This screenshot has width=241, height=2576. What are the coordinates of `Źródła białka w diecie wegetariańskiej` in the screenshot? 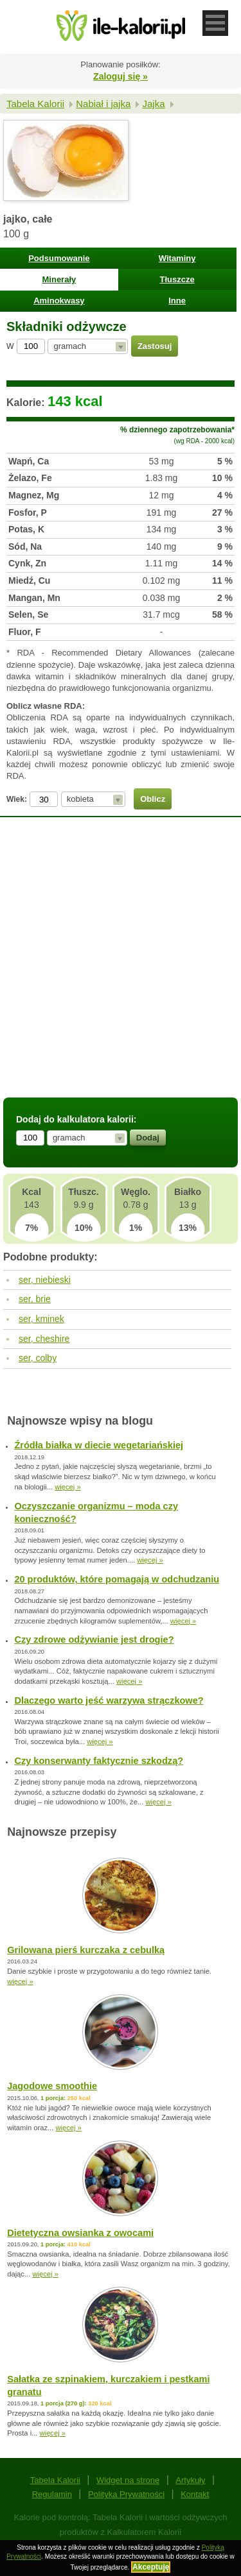 It's located at (98, 1445).